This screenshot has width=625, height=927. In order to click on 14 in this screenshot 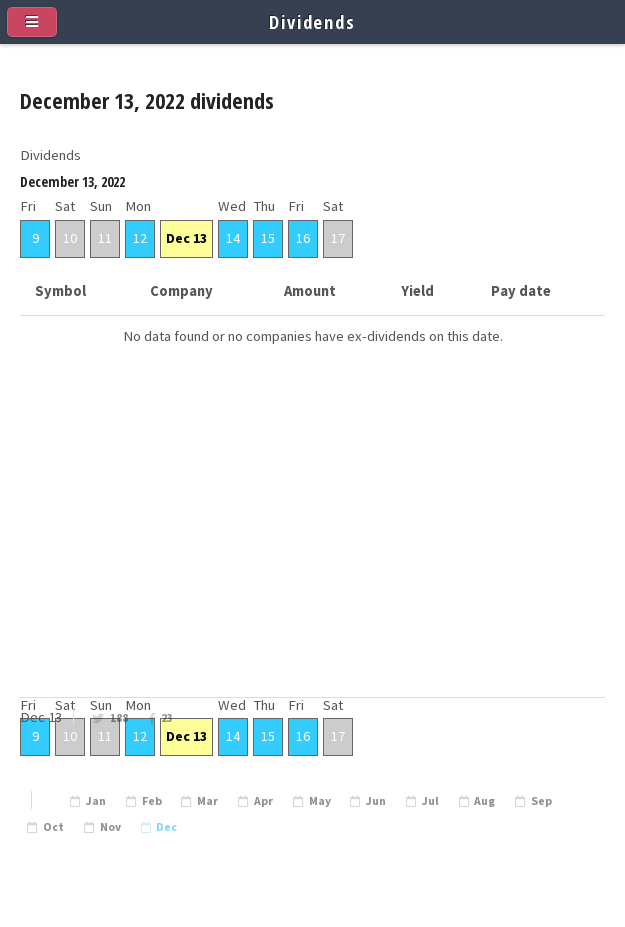, I will do `click(233, 238)`.